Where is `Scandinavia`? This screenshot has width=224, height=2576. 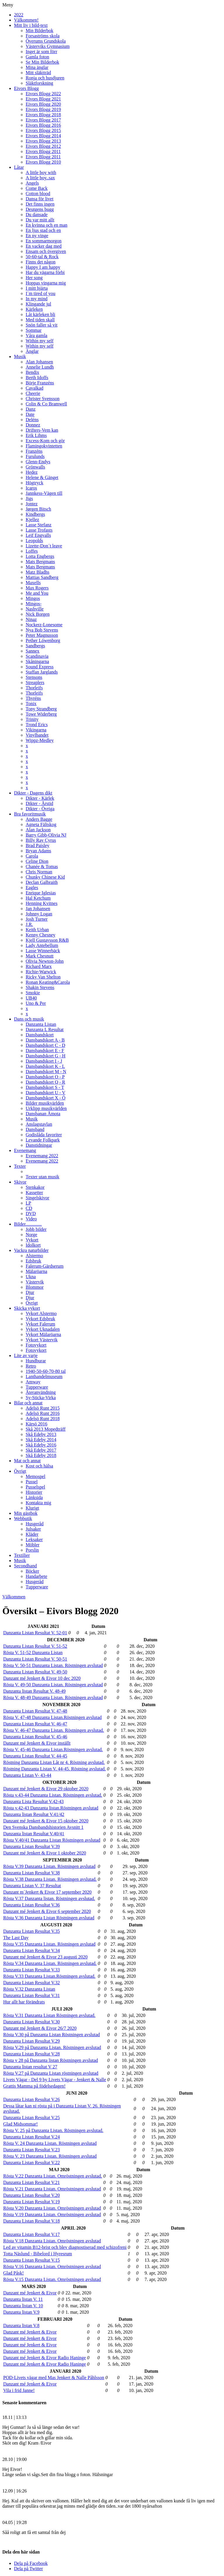
Scandinavia is located at coordinates (37, 656).